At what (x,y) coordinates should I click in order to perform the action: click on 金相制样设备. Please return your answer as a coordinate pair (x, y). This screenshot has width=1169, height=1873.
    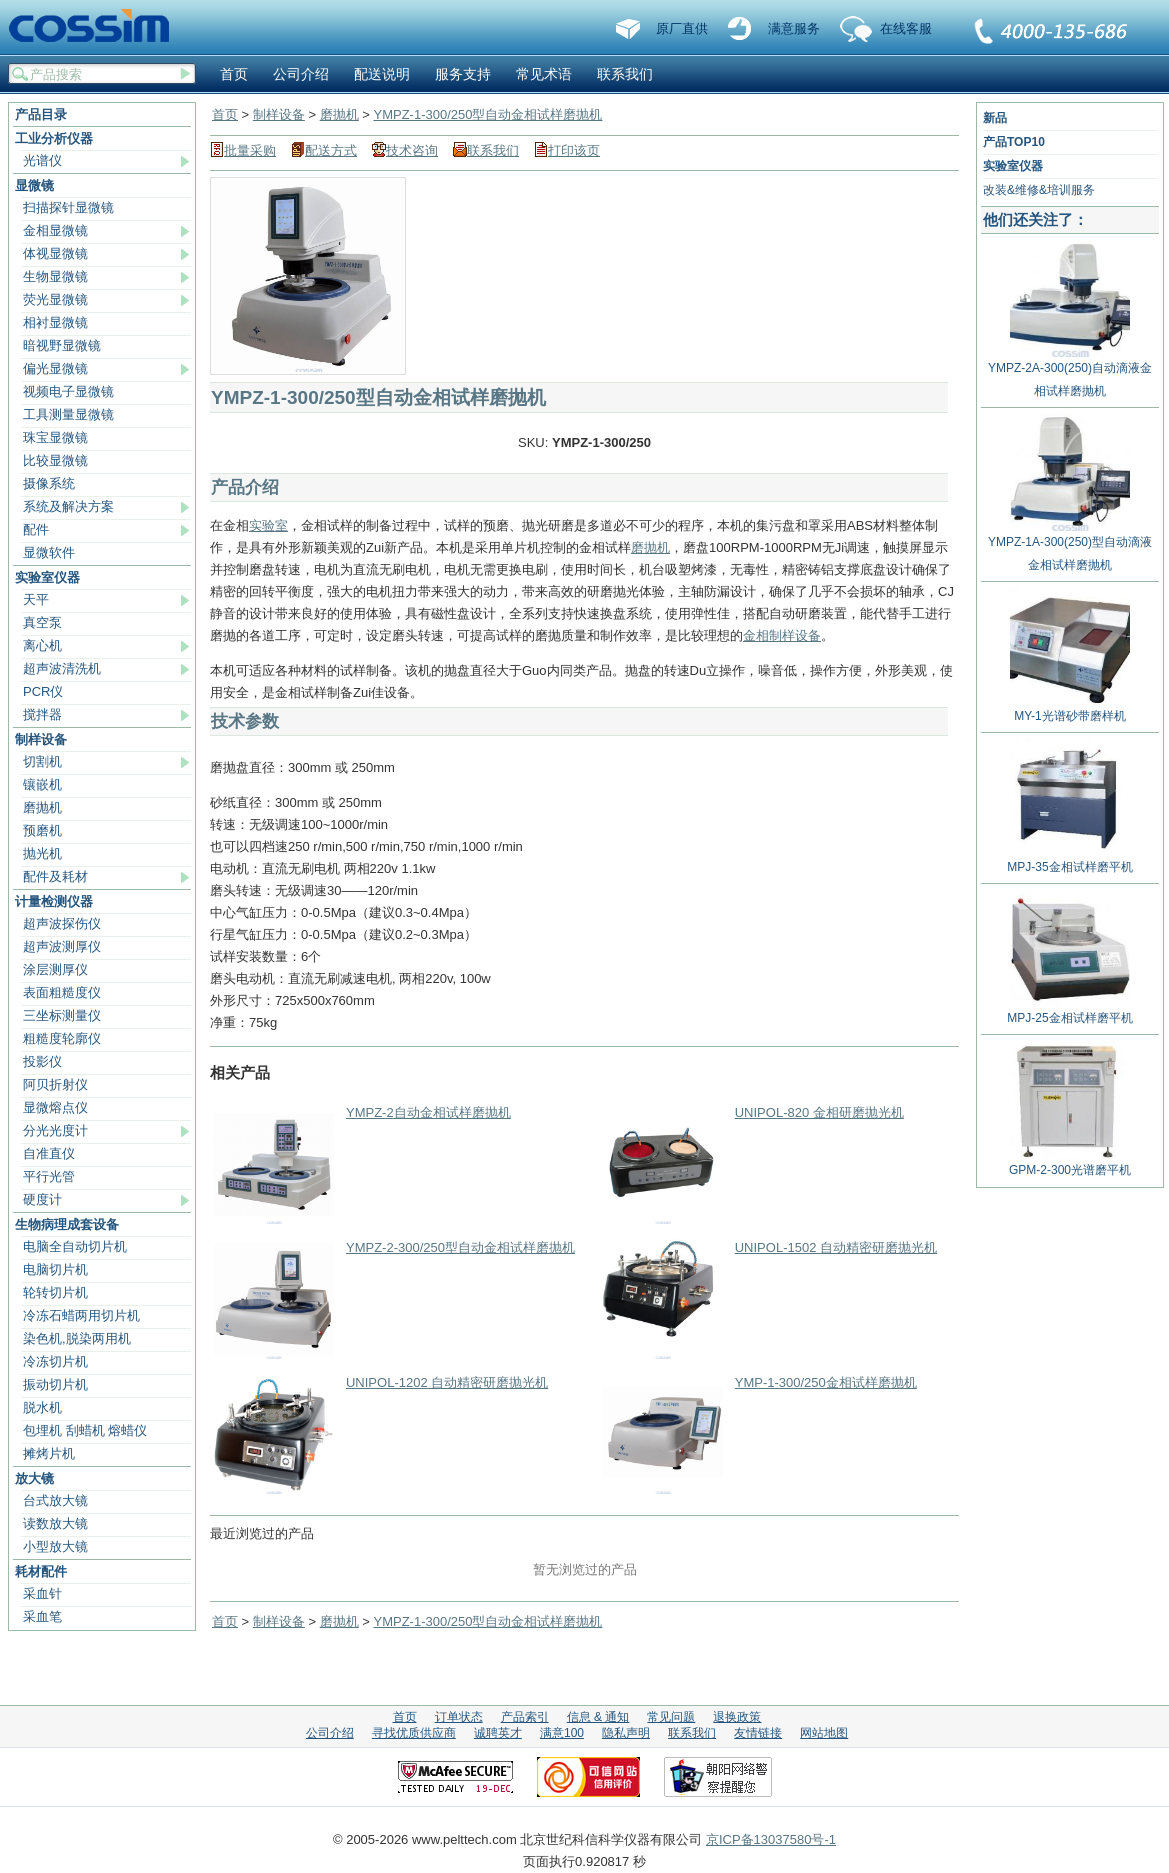
    Looking at the image, I should click on (782, 635).